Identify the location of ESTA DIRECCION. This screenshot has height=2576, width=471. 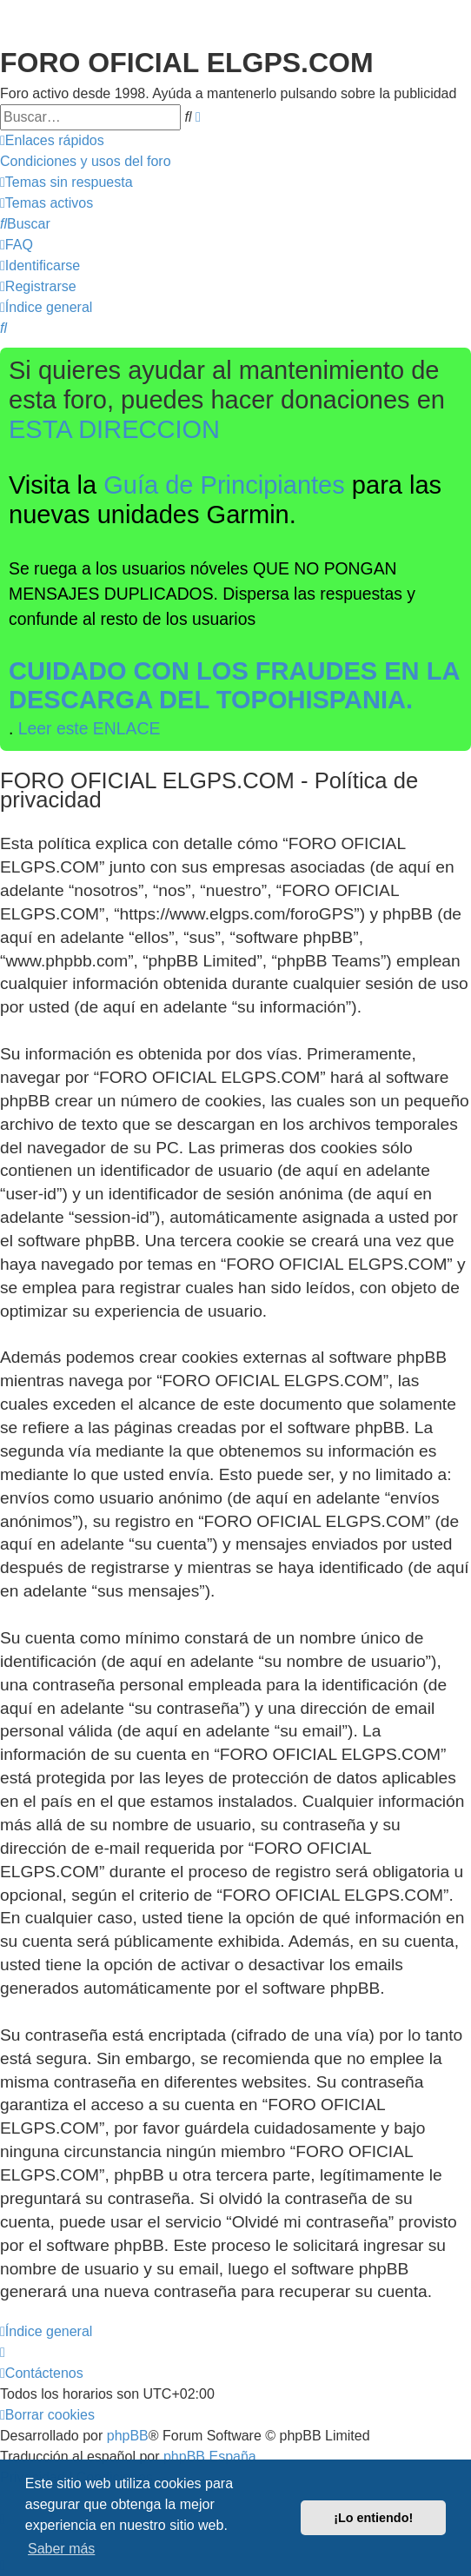
(114, 429).